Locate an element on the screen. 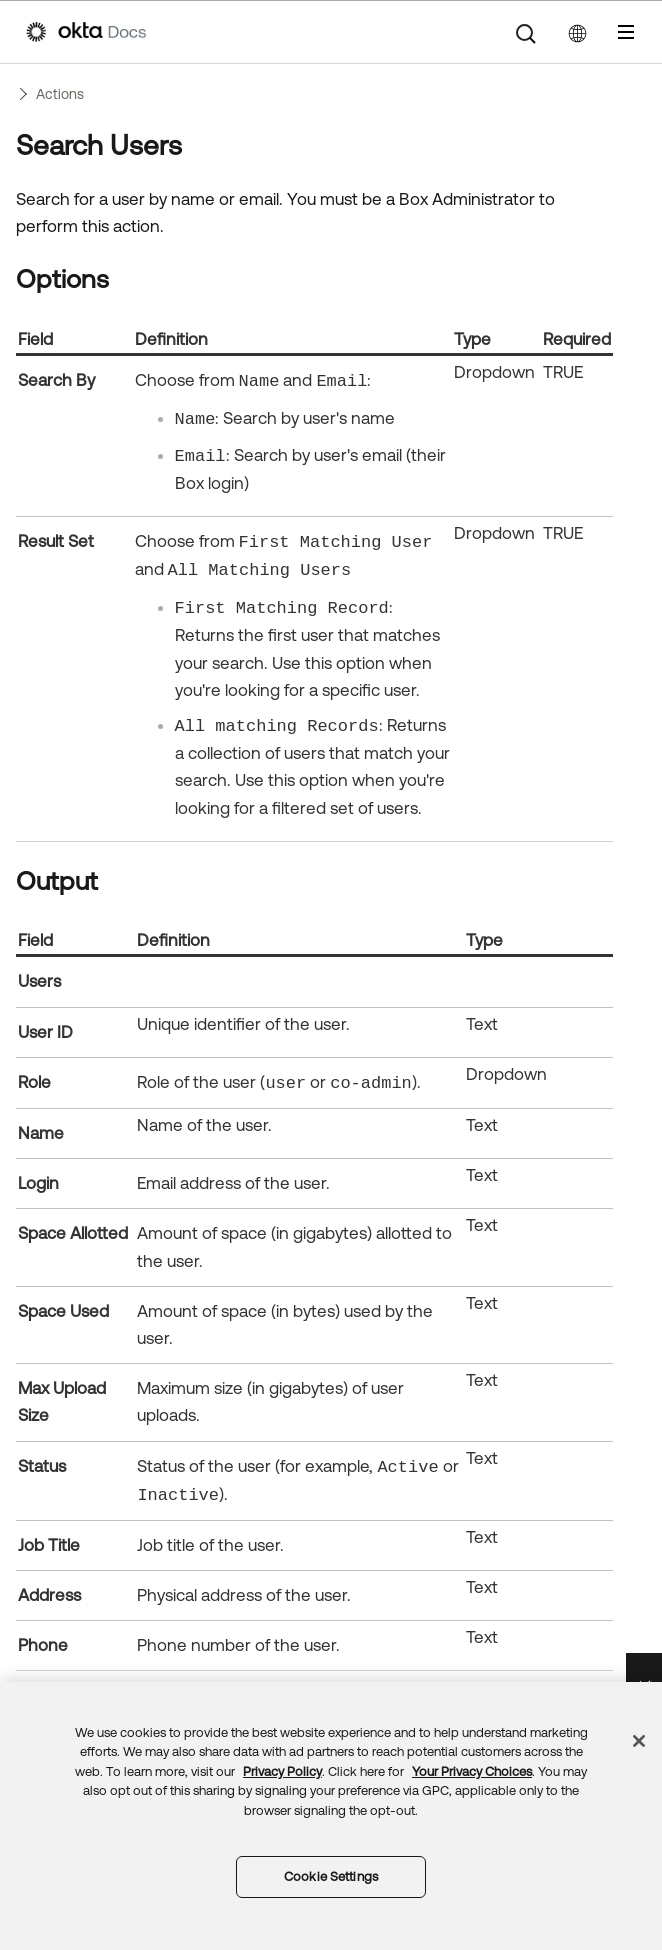  [Show Navigation Panel] is located at coordinates (626, 32).